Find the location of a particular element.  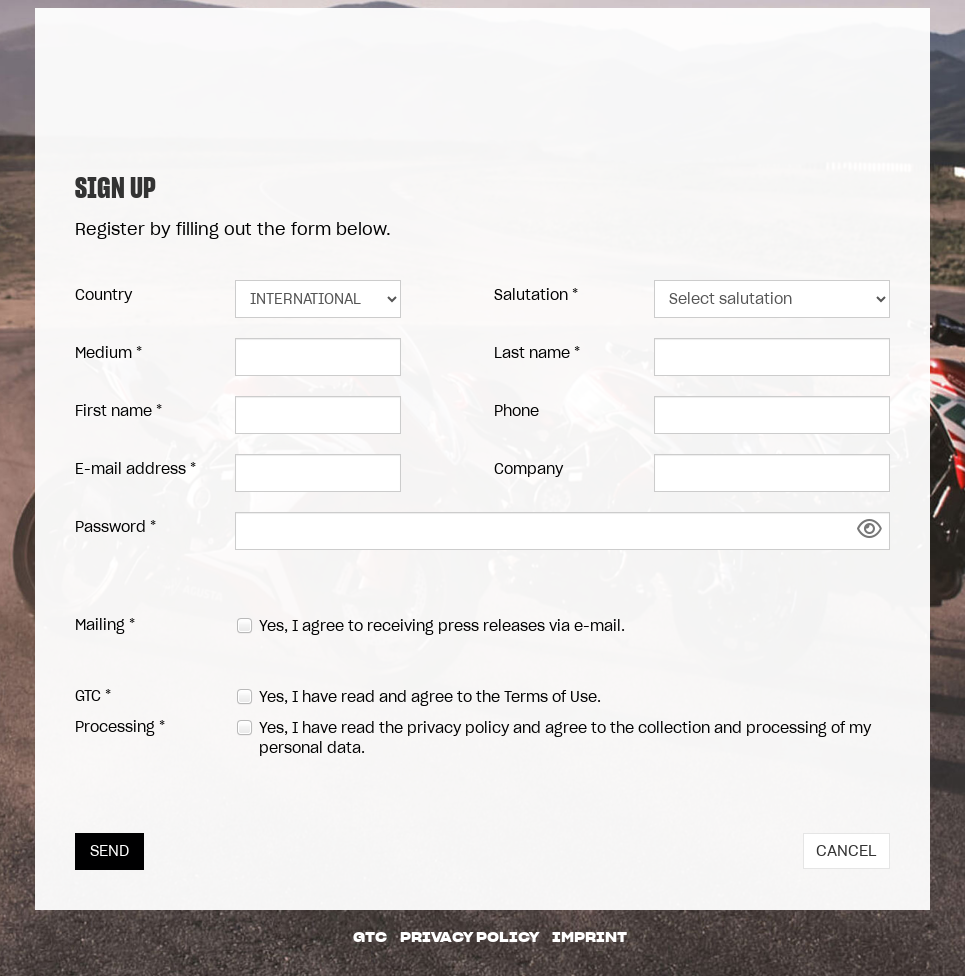

Mailing * is located at coordinates (105, 625).